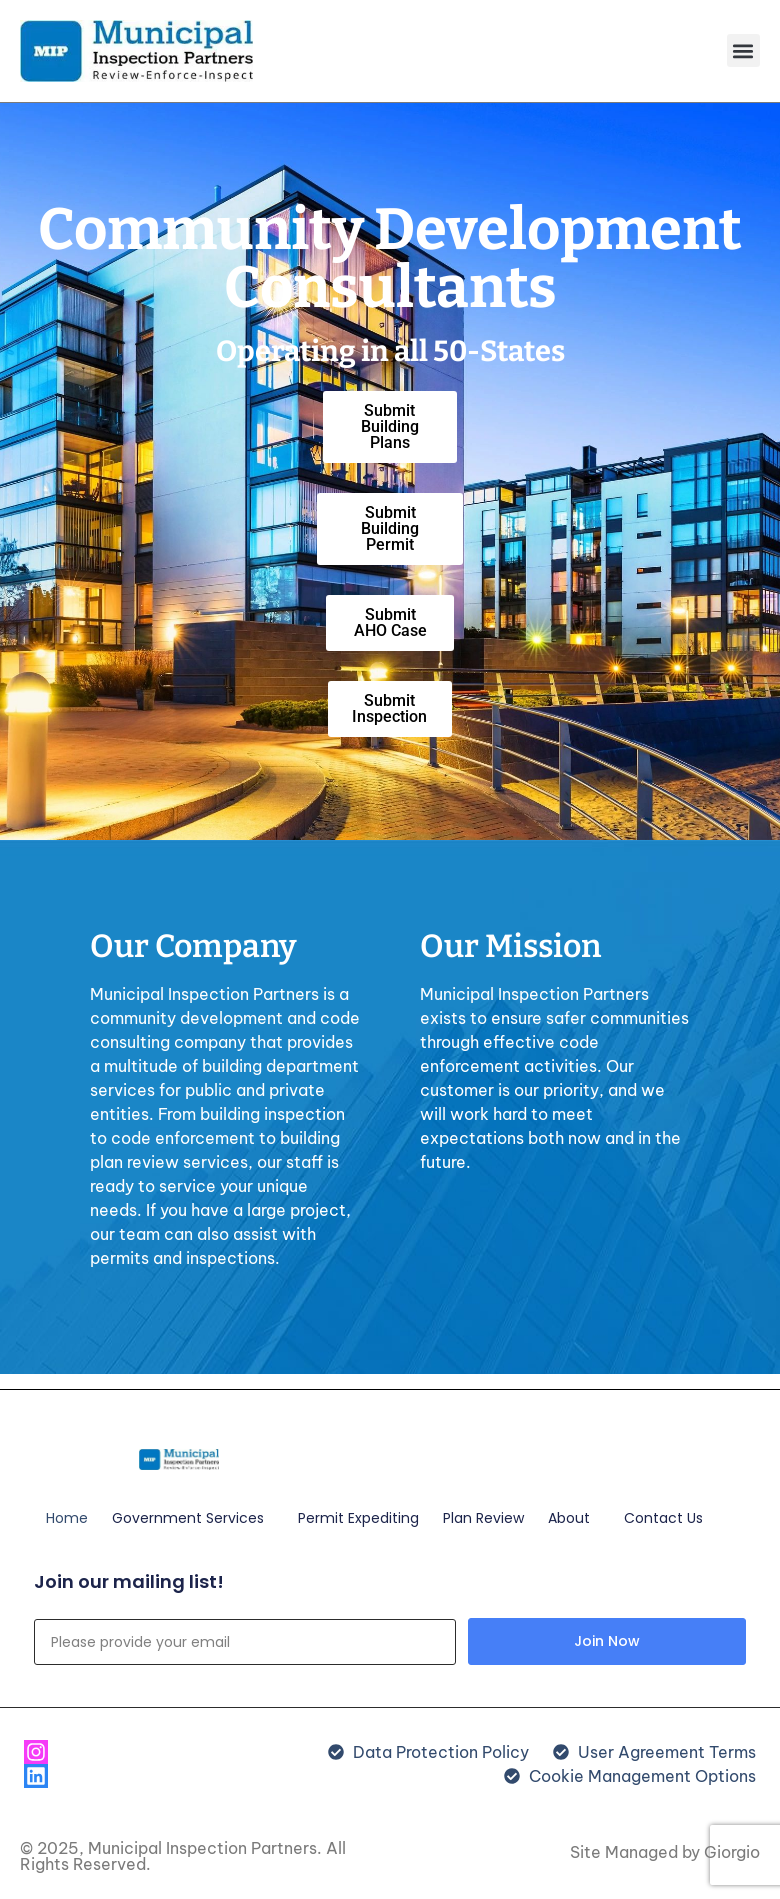 The width and height of the screenshot is (780, 1899). What do you see at coordinates (193, 1518) in the screenshot?
I see `Government Services` at bounding box center [193, 1518].